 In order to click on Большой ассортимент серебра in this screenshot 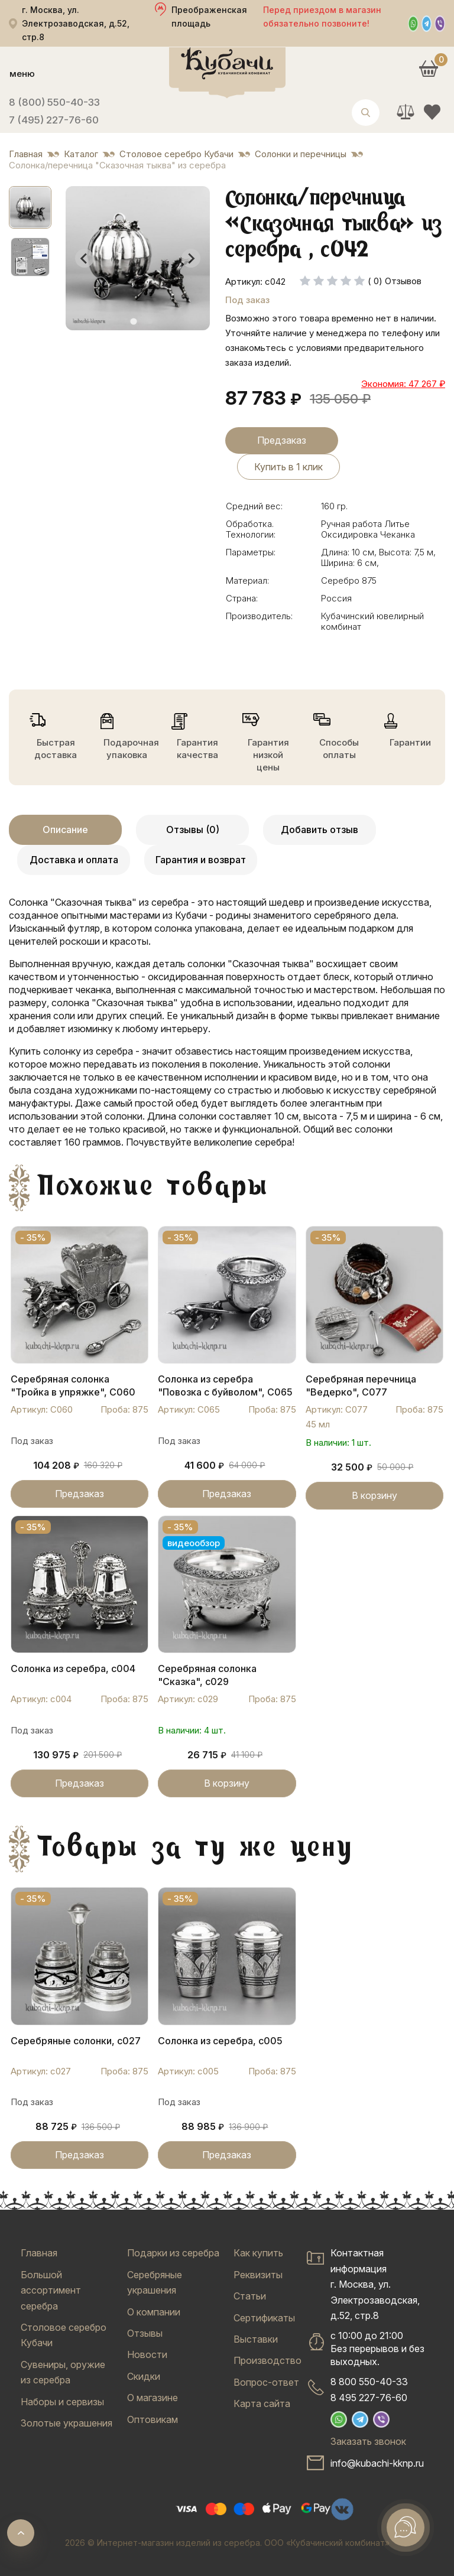, I will do `click(51, 2290)`.